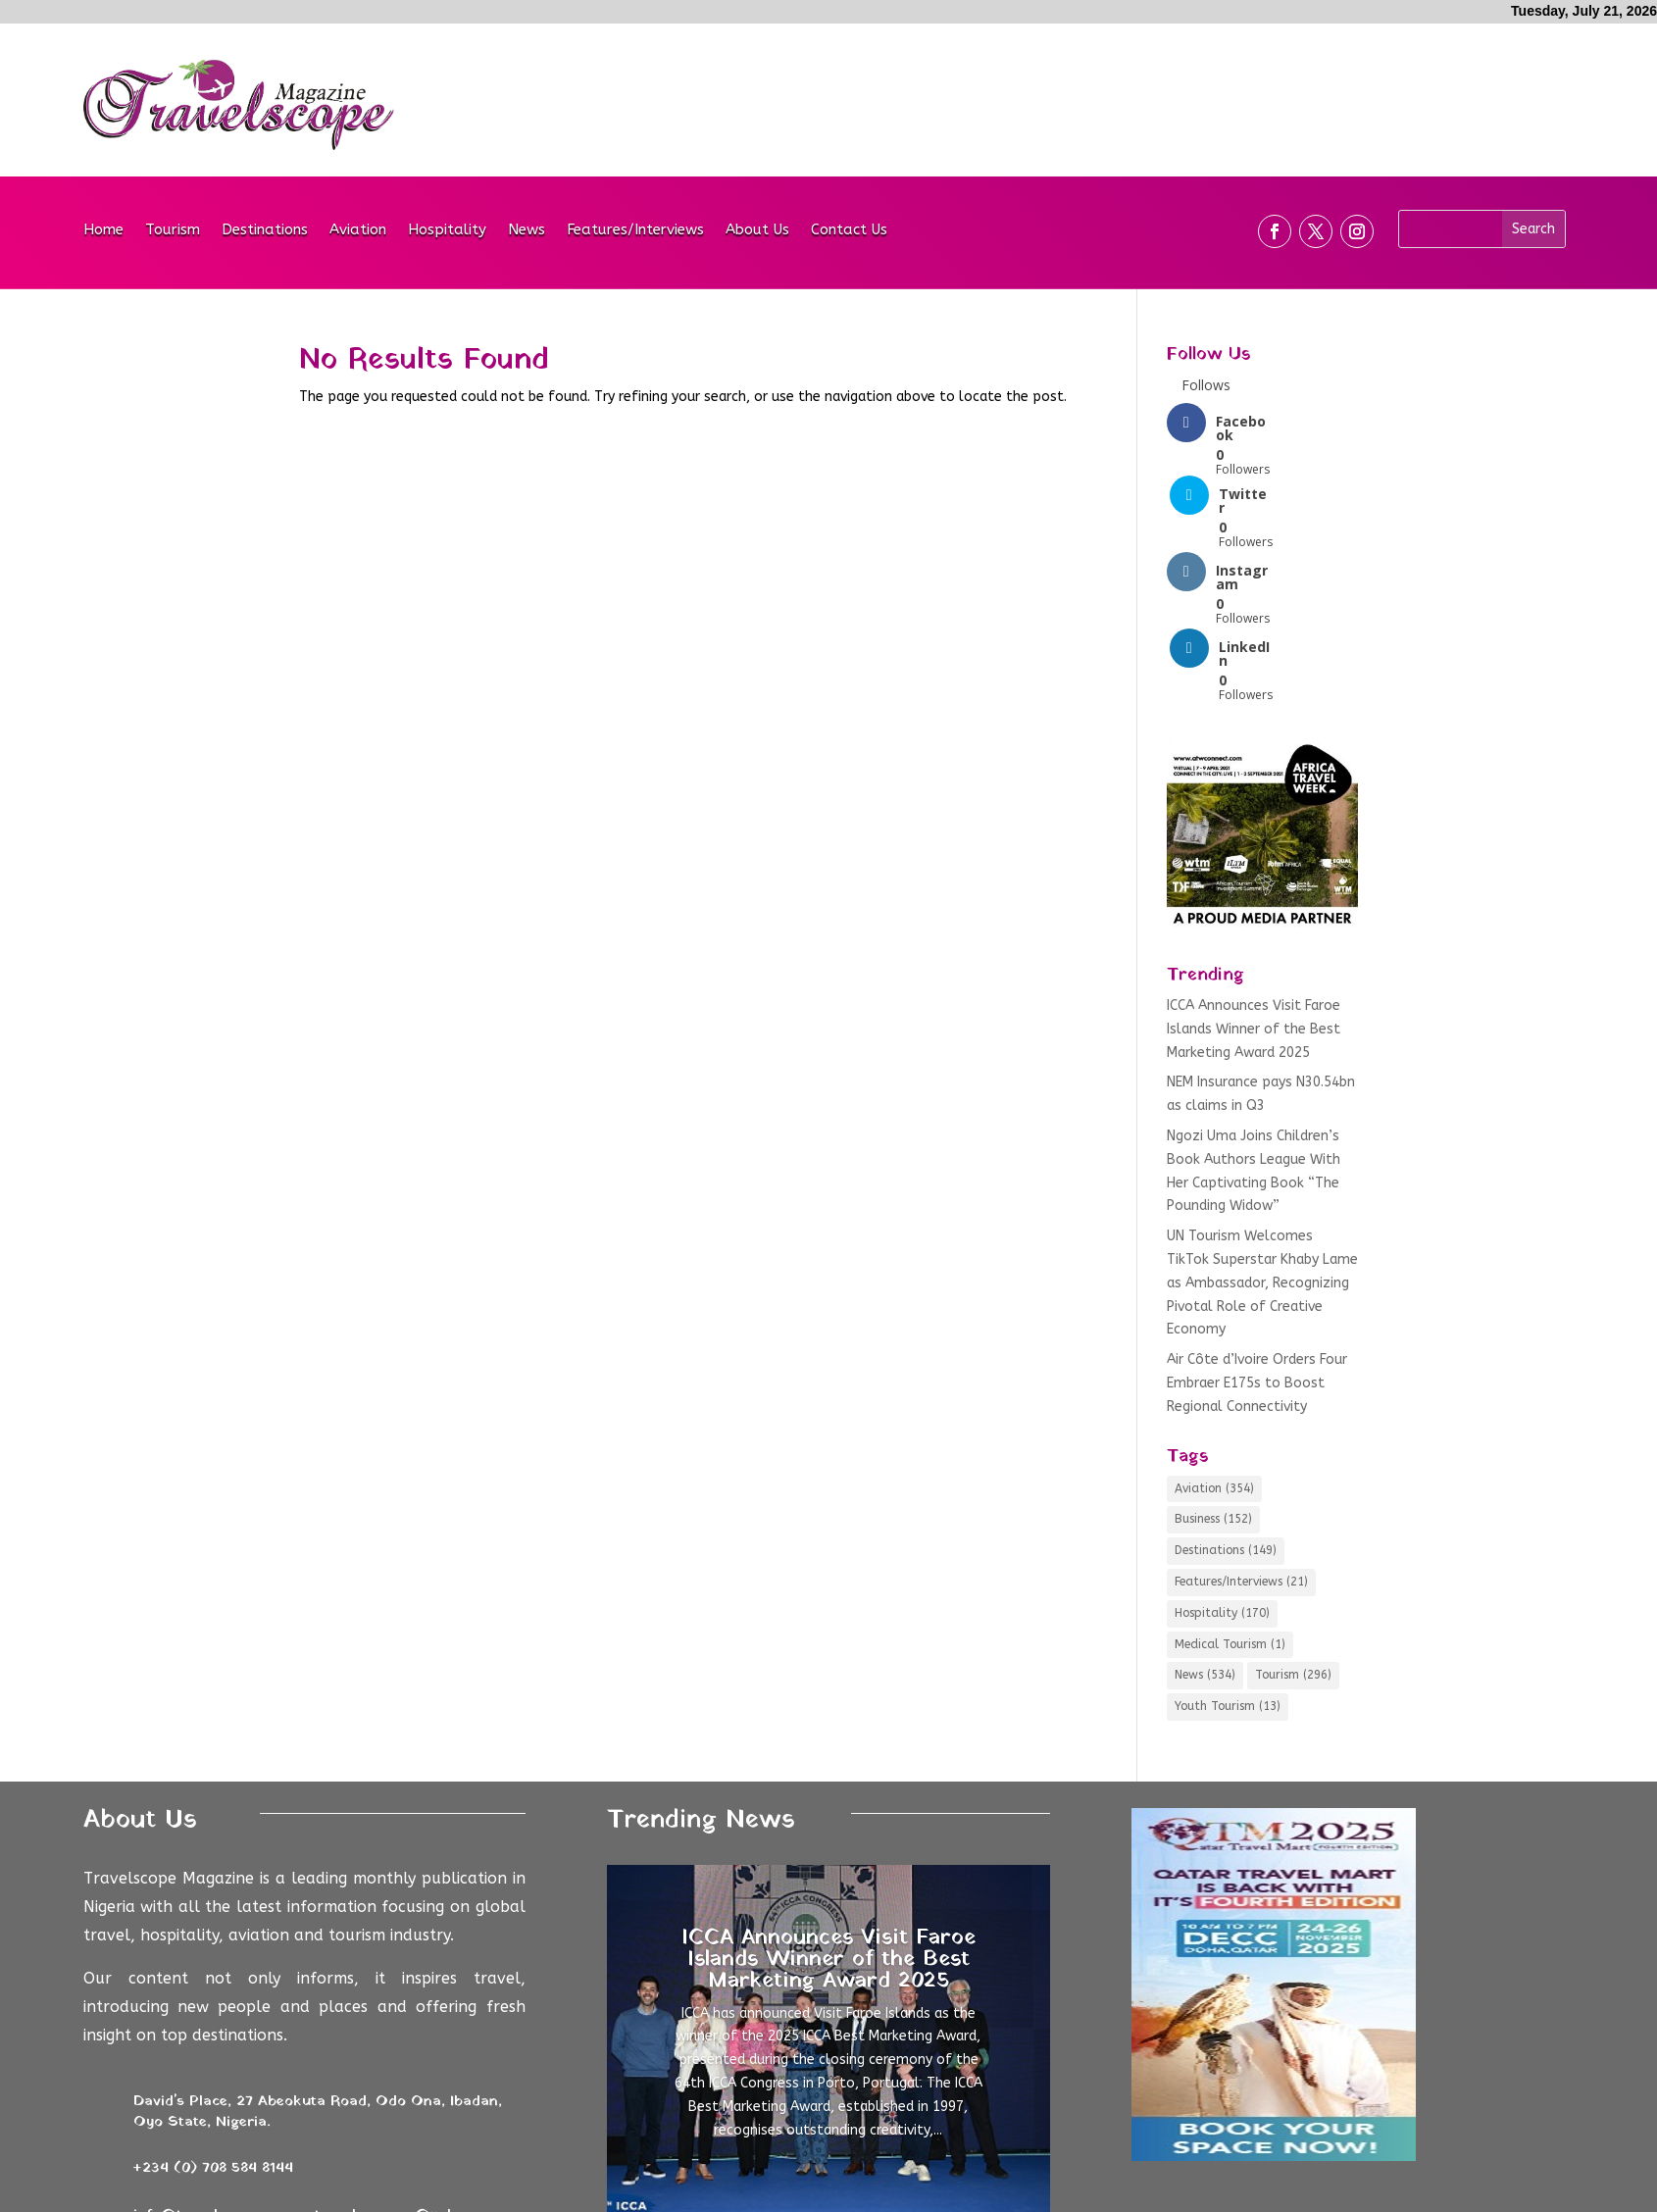 Image resolution: width=1657 pixels, height=2212 pixels. Describe the element at coordinates (1226, 1401) in the screenshot. I see `Destinations [Destinations (149 items)]` at that location.